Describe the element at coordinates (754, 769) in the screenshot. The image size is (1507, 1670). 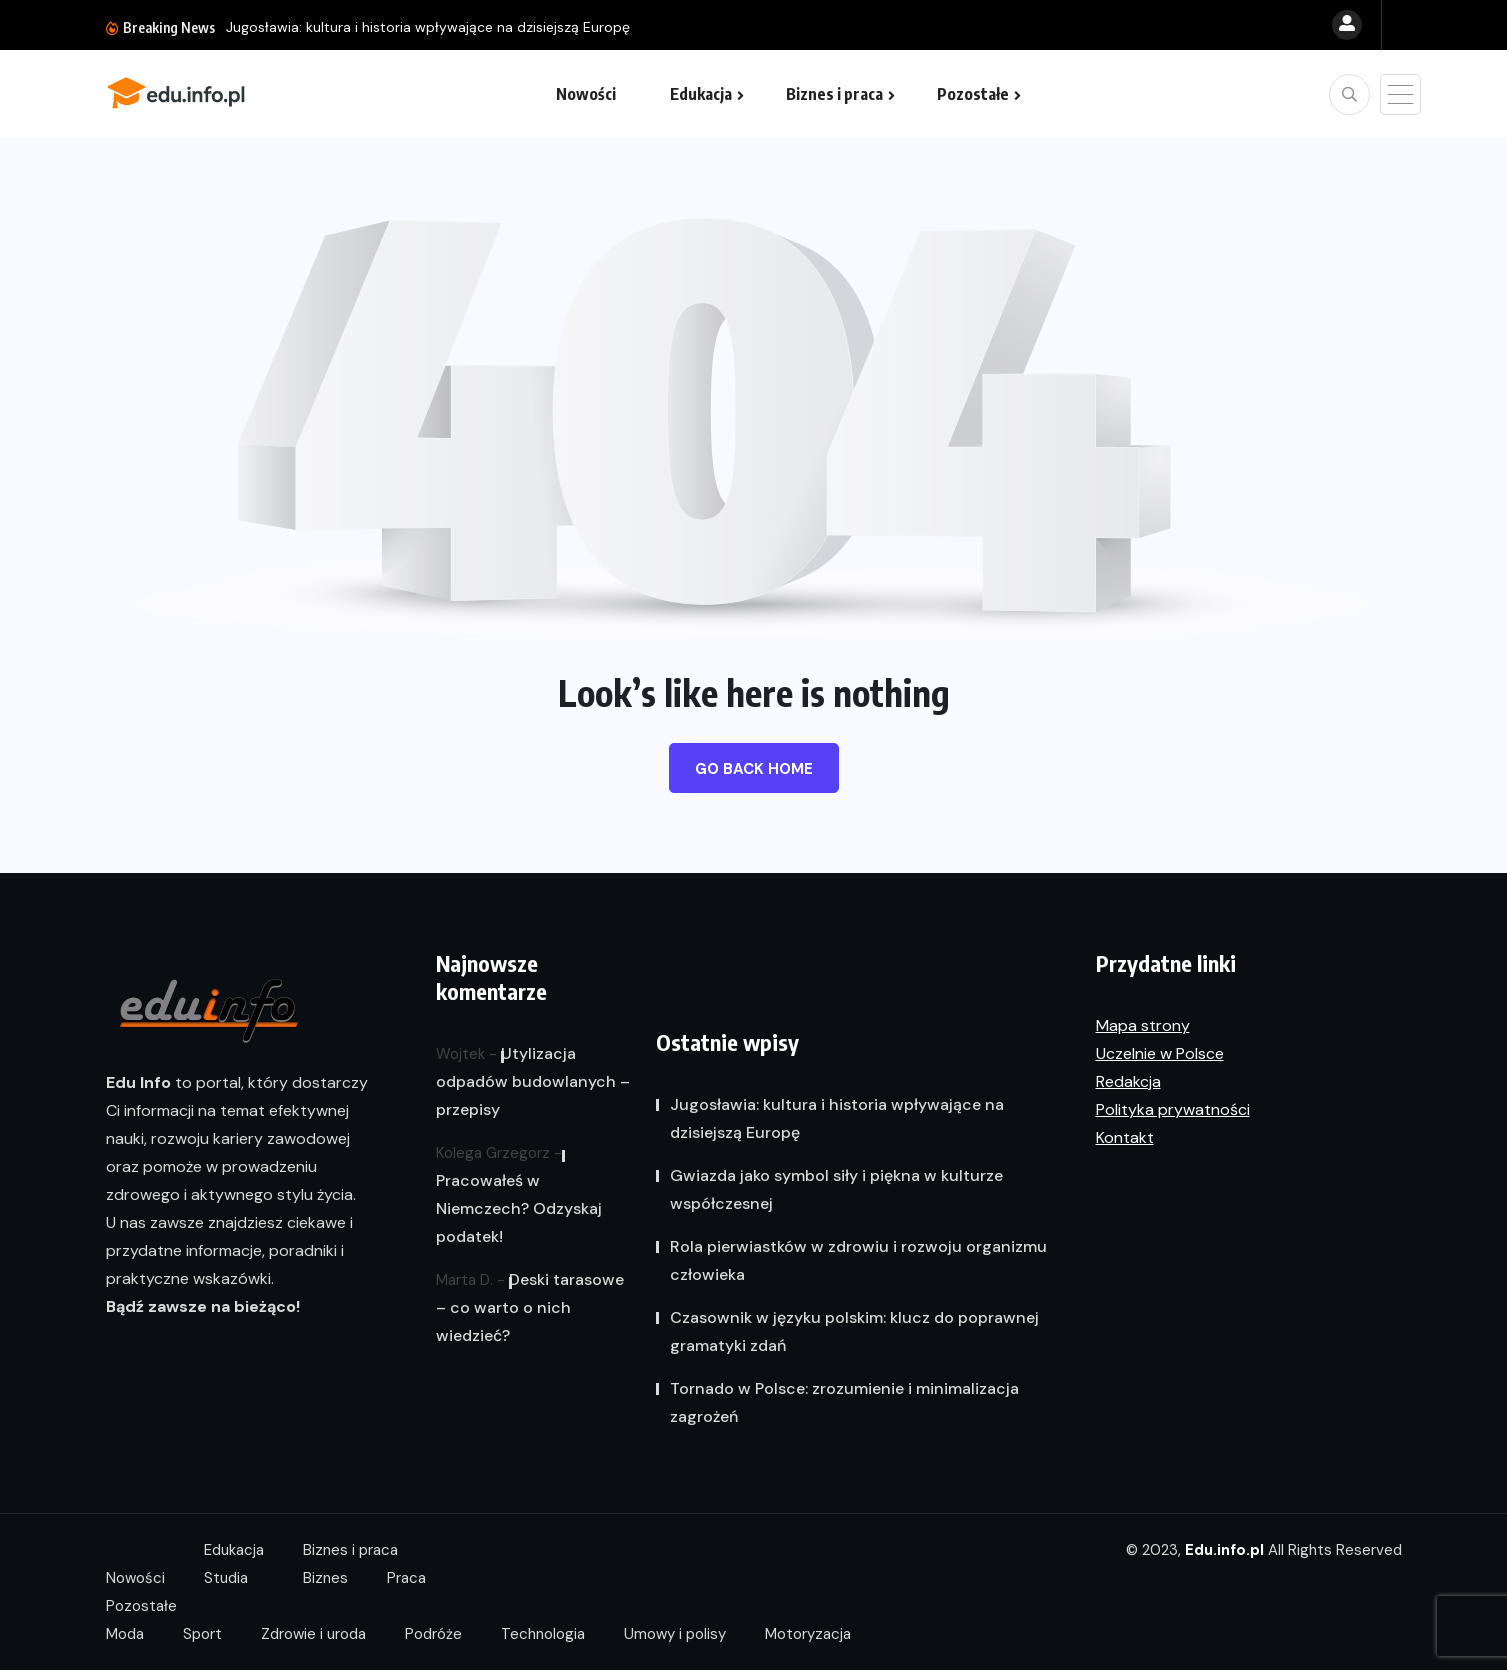
I see `Go Back Home` at that location.